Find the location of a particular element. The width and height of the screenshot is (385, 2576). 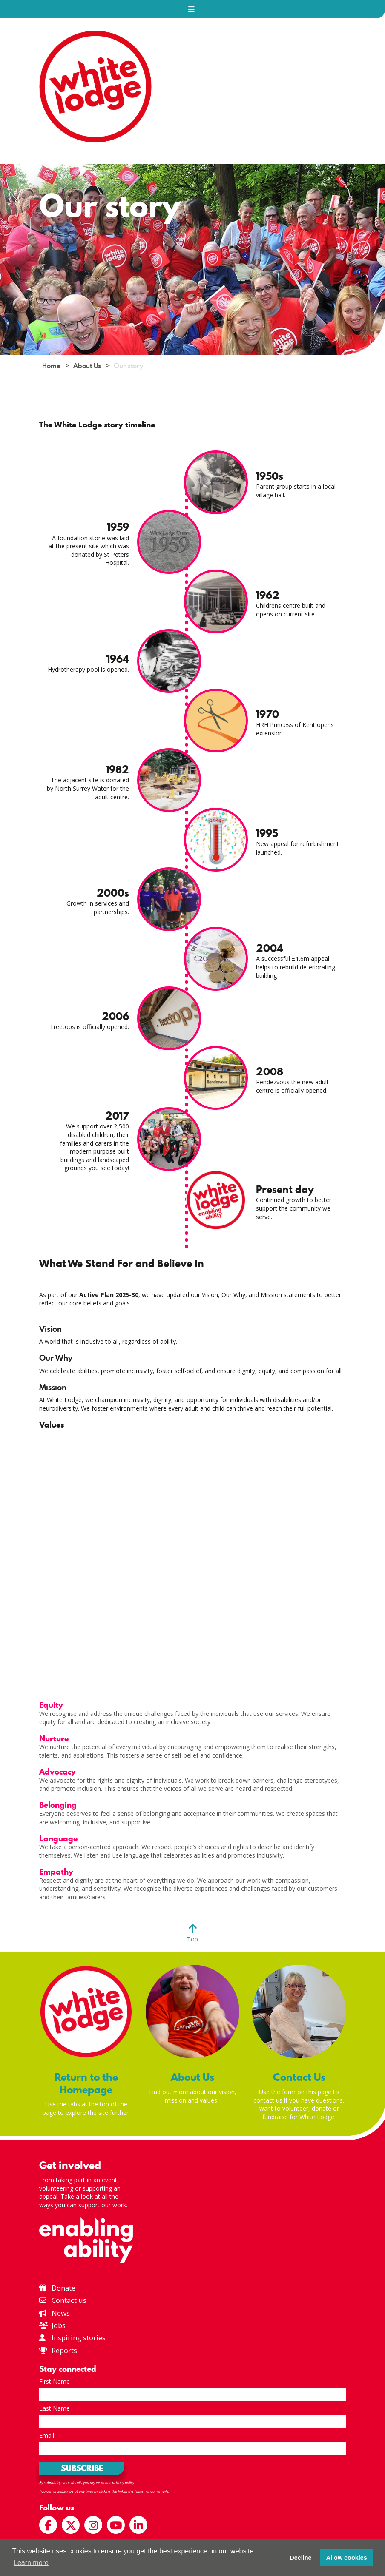

About Us is located at coordinates (87, 365).